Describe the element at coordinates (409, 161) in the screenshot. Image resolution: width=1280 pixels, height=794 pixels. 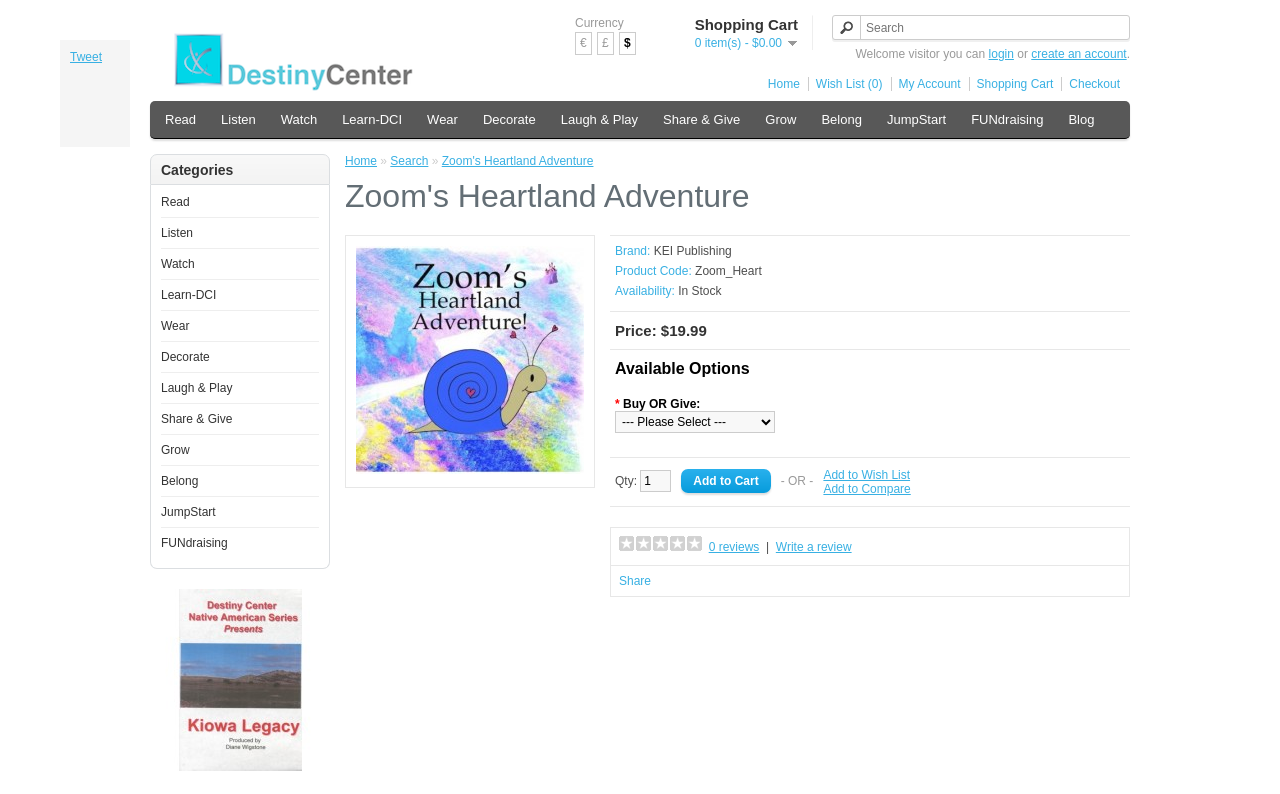
I see `Search` at that location.